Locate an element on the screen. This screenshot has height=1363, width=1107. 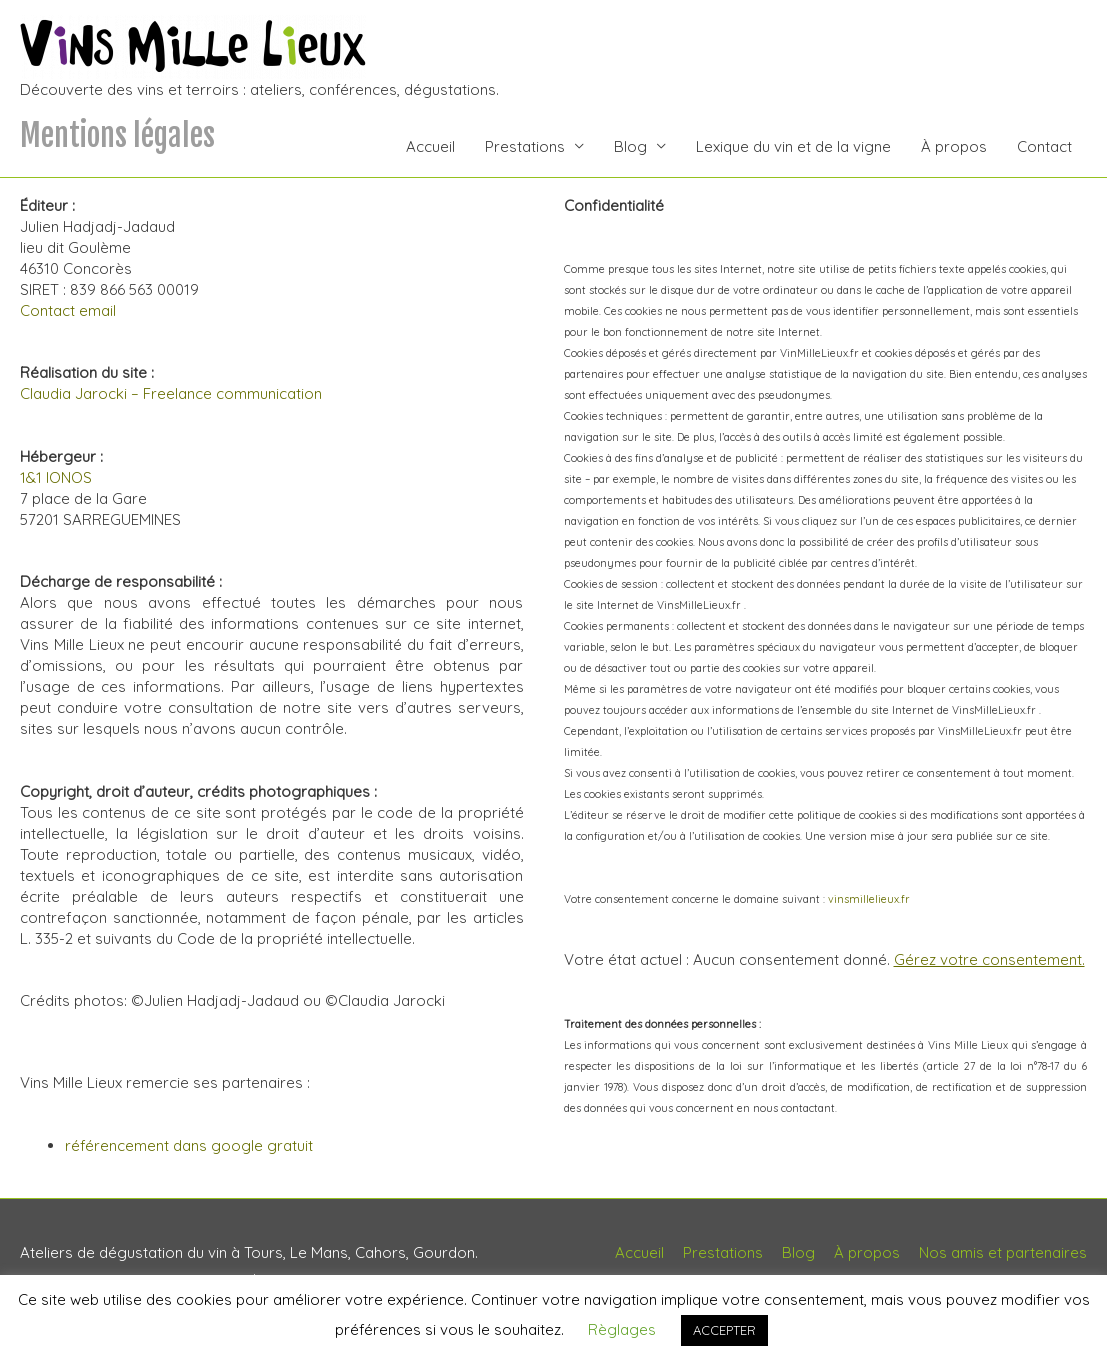
Gérez votre consentement. is located at coordinates (989, 959).